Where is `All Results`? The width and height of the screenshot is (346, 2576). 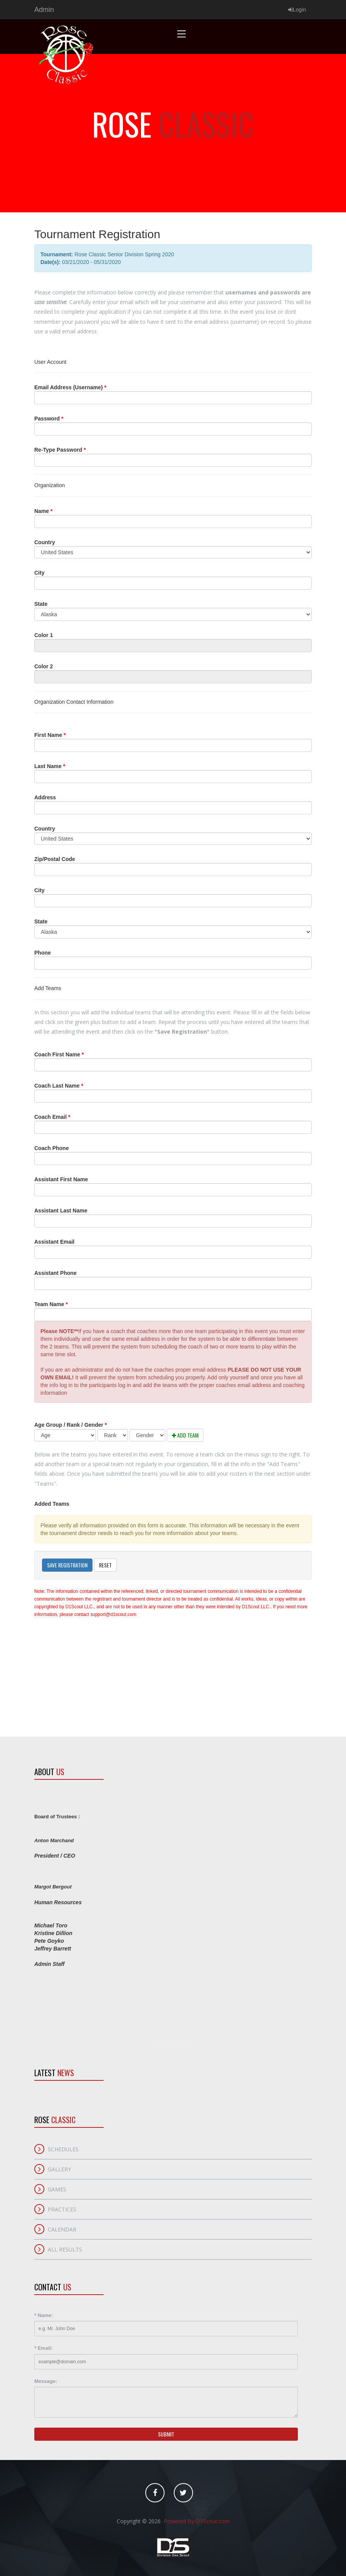
All Results is located at coordinates (65, 2249).